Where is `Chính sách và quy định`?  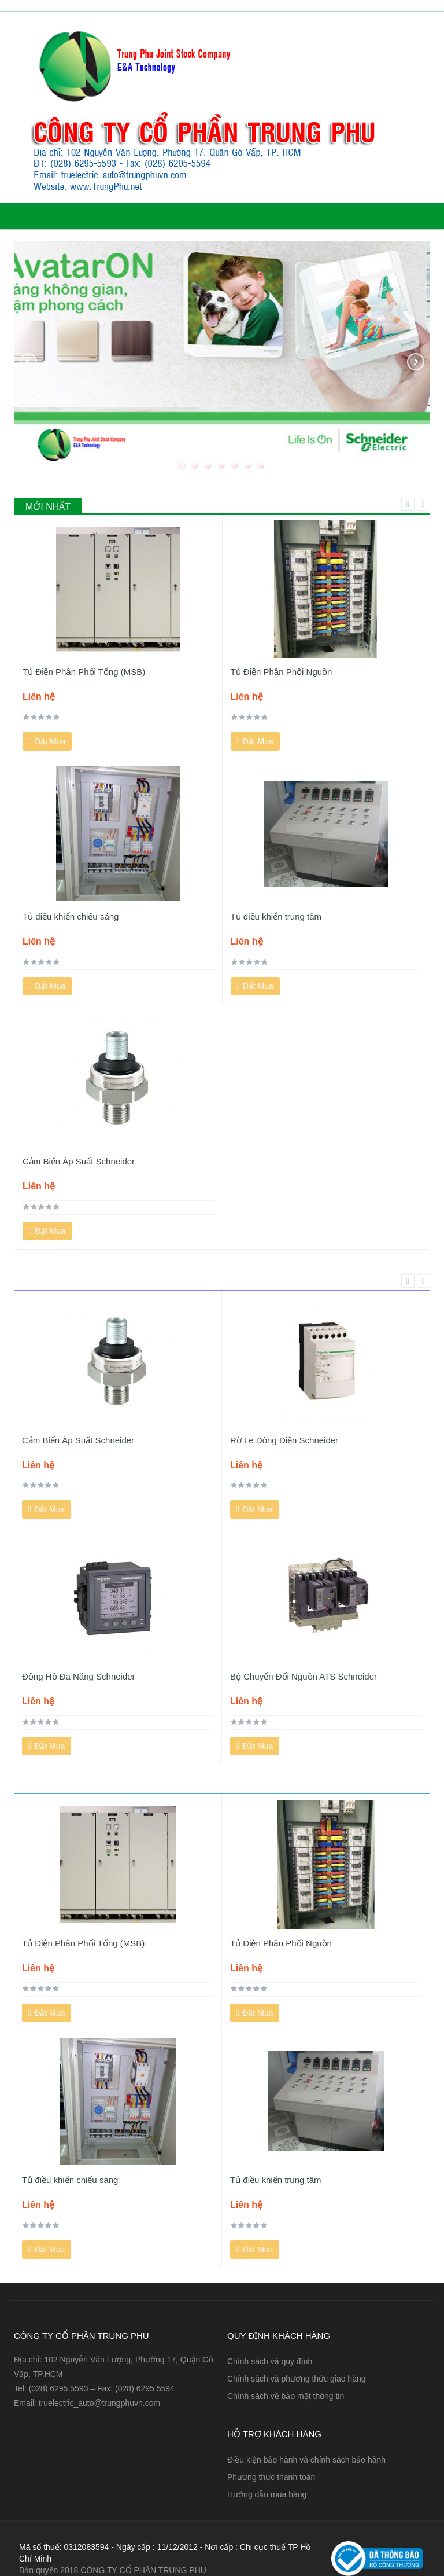
Chính sách và quy định is located at coordinates (269, 2361).